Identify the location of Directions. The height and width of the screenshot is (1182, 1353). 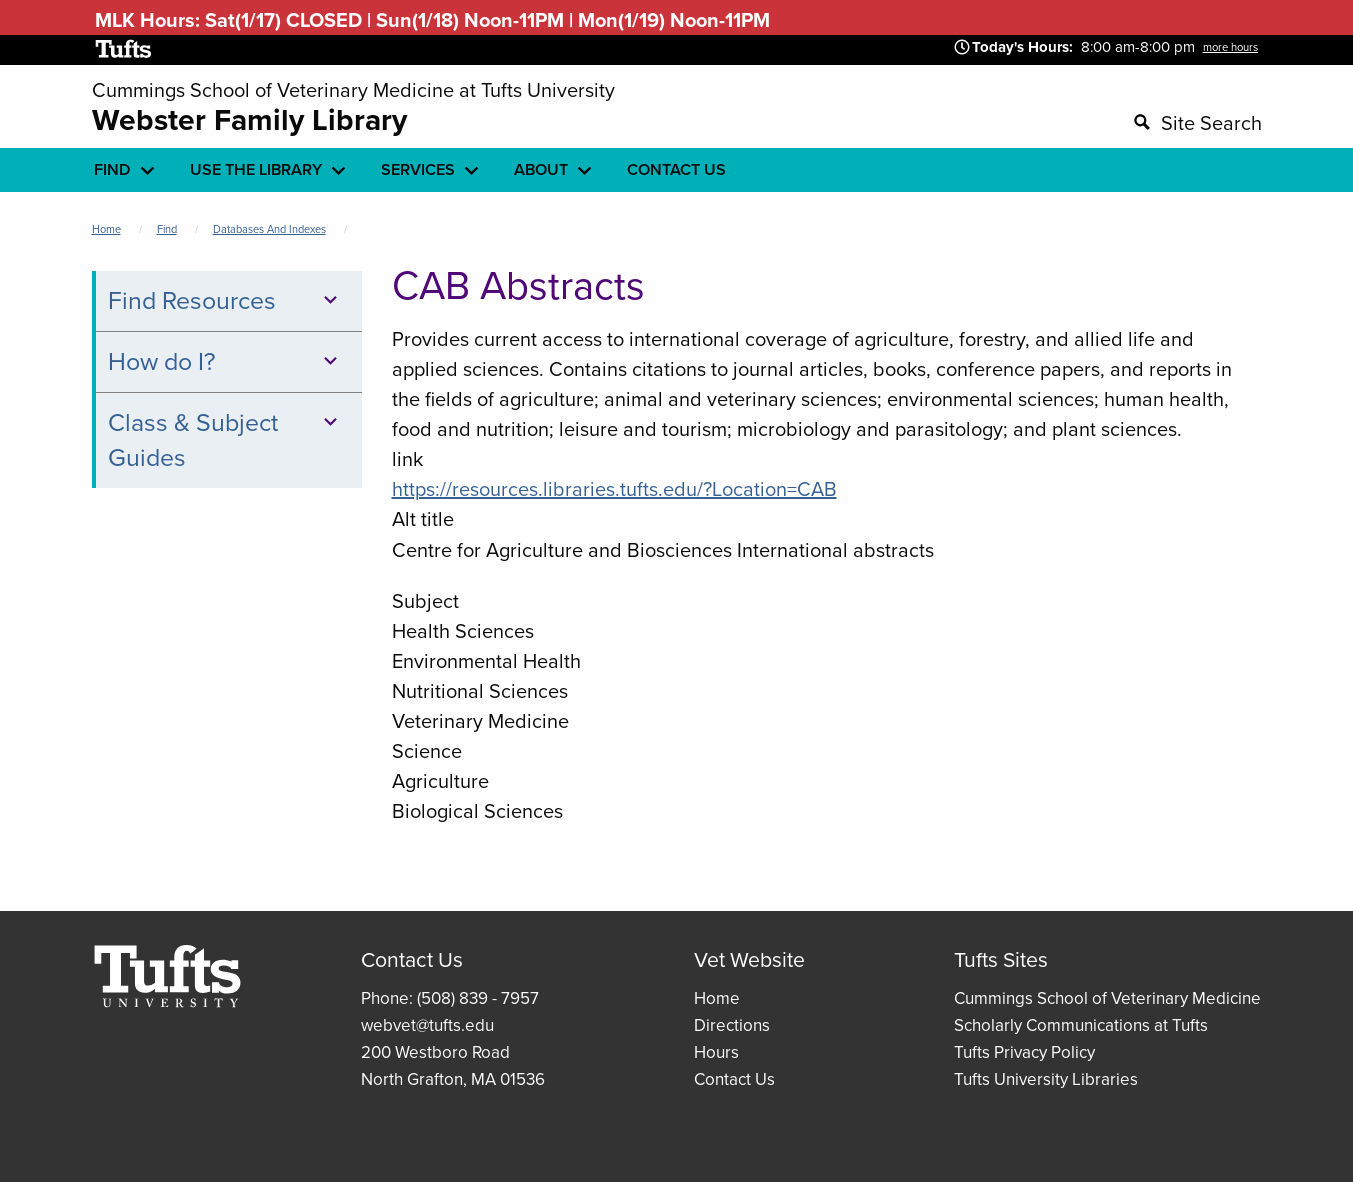
(732, 1025).